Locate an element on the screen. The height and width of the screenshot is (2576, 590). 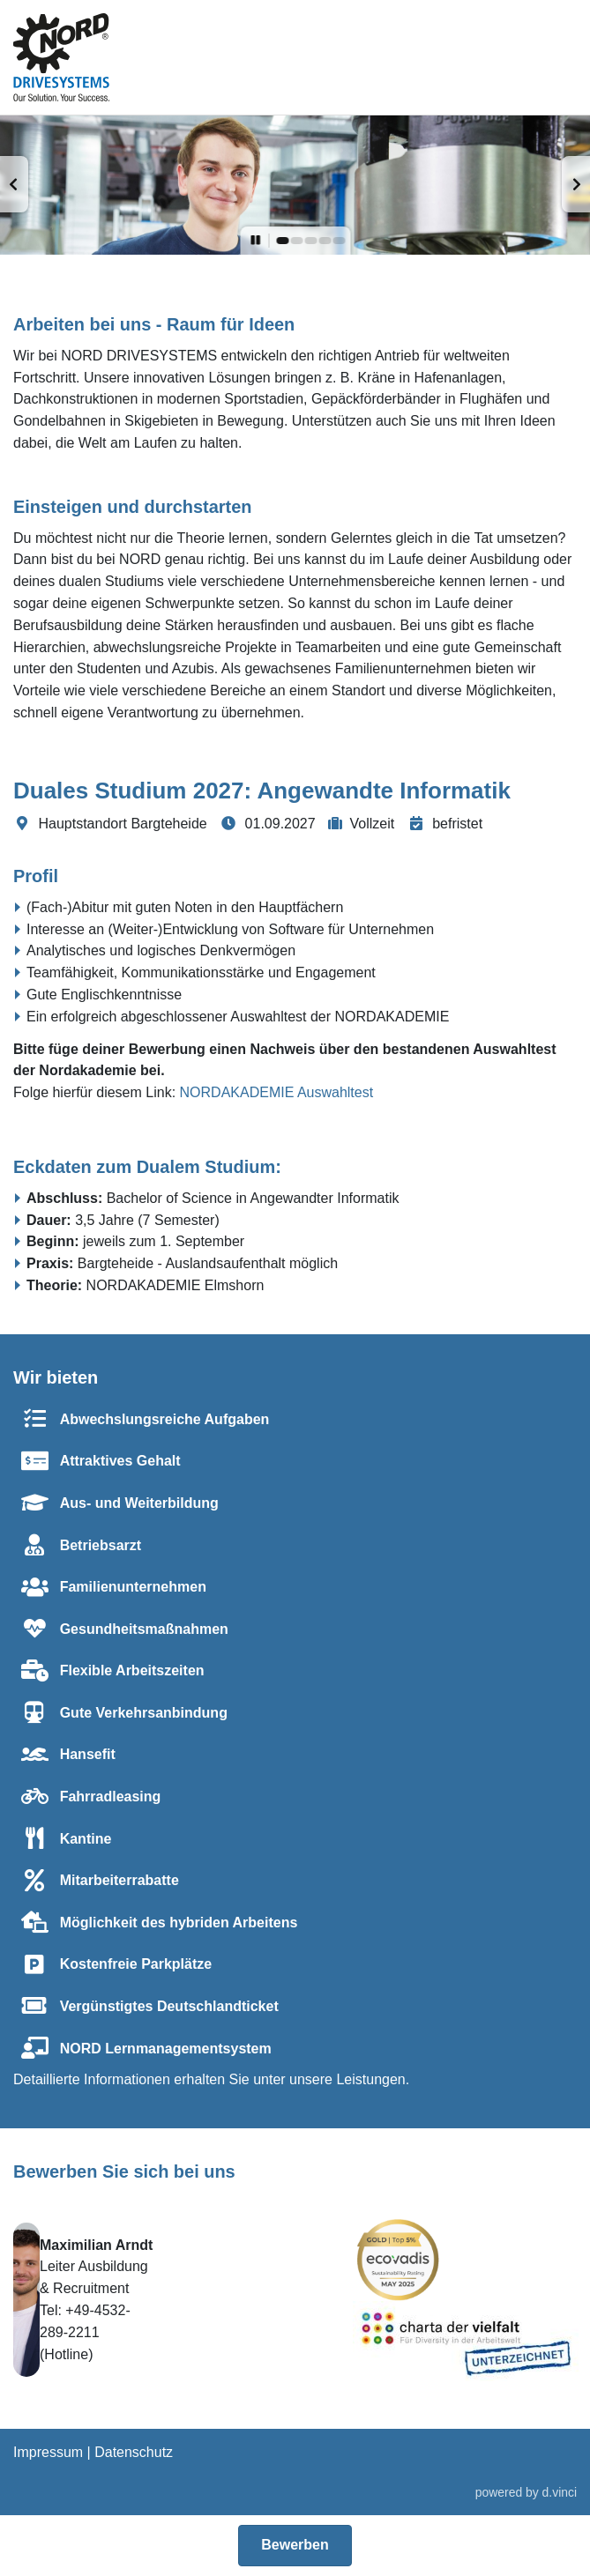
Bewerben is located at coordinates (294, 2544).